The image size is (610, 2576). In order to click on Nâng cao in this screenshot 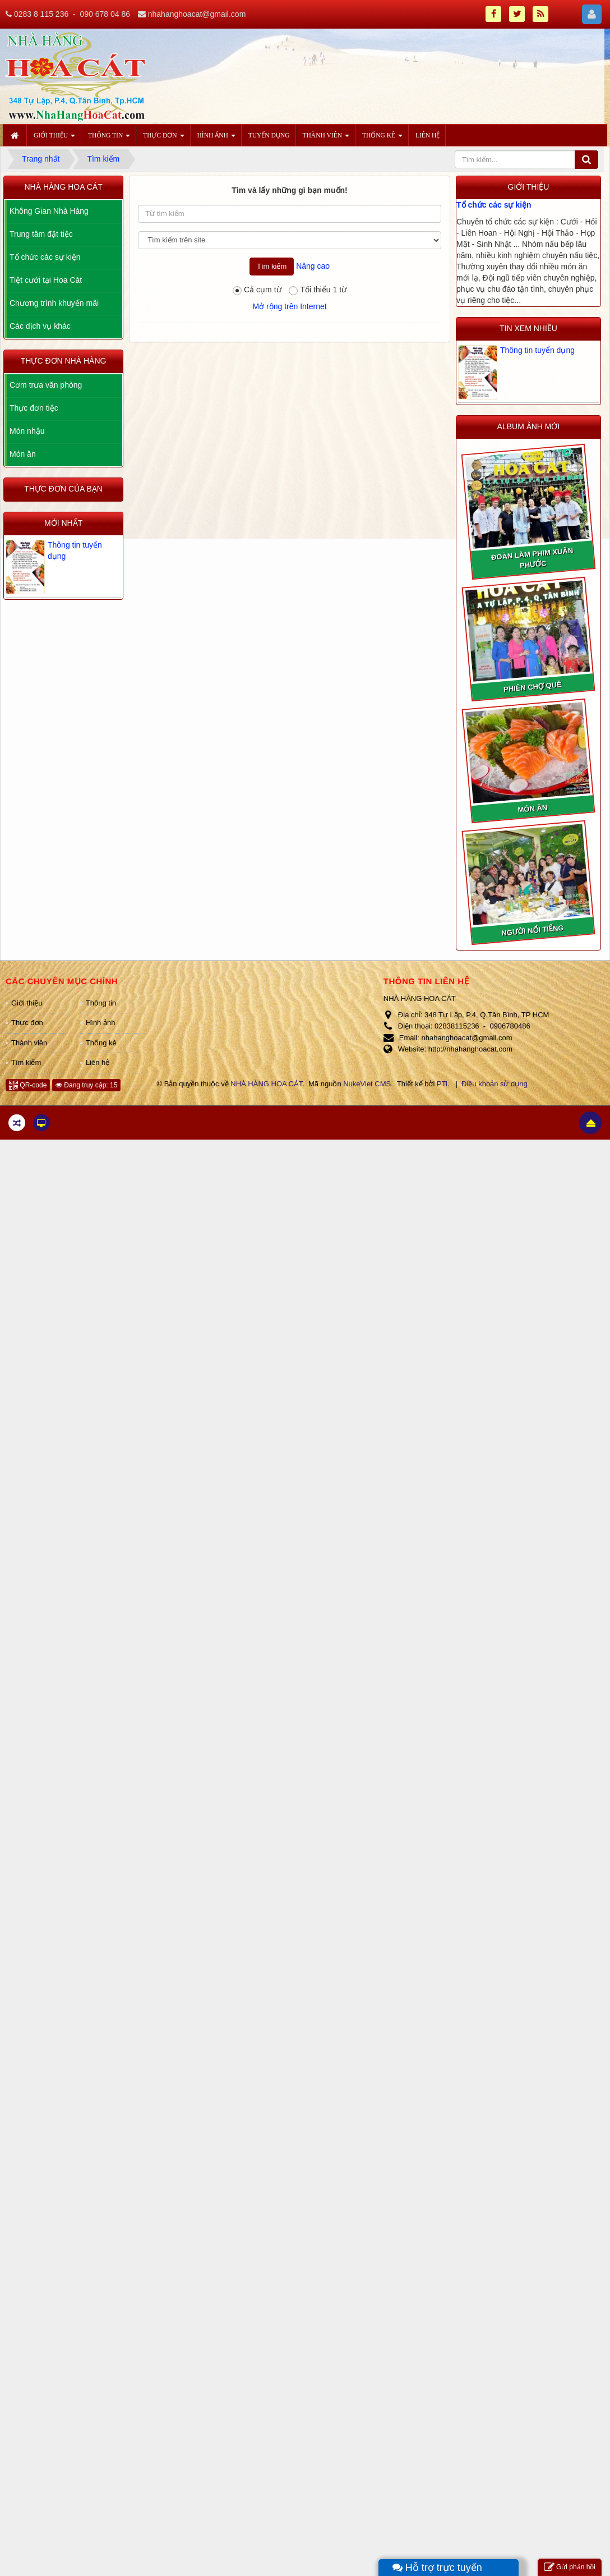, I will do `click(313, 265)`.